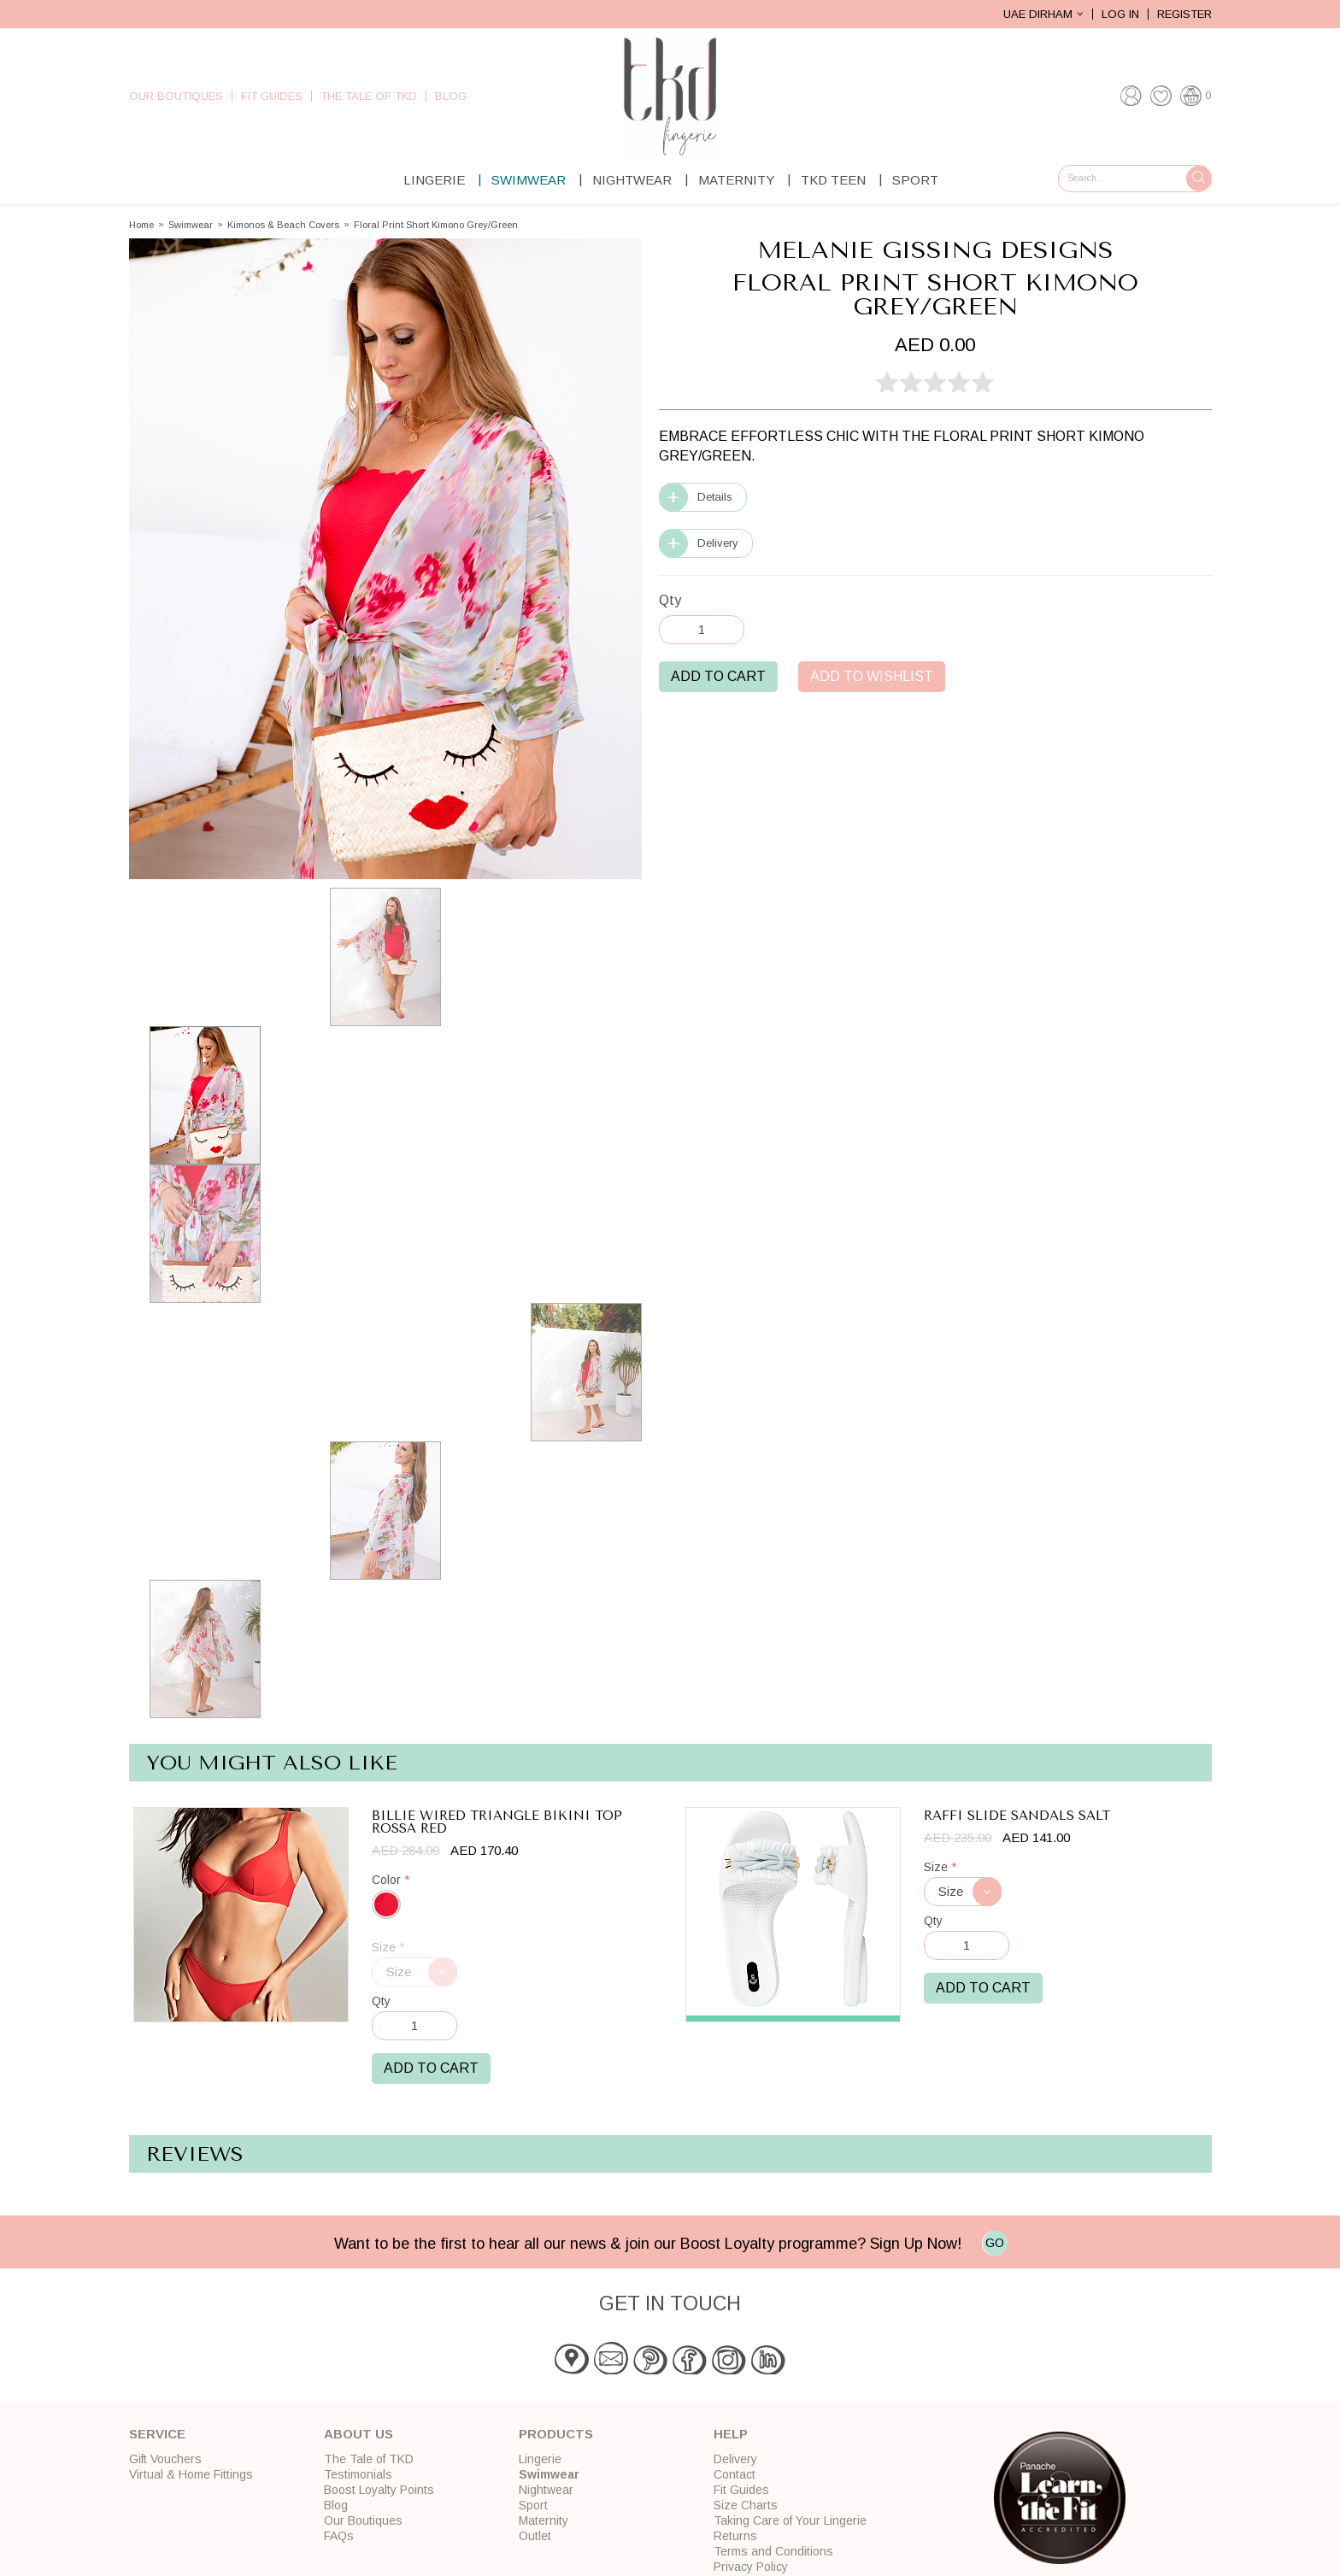 This screenshot has height=2576, width=1340. What do you see at coordinates (272, 96) in the screenshot?
I see `Fit Guides` at bounding box center [272, 96].